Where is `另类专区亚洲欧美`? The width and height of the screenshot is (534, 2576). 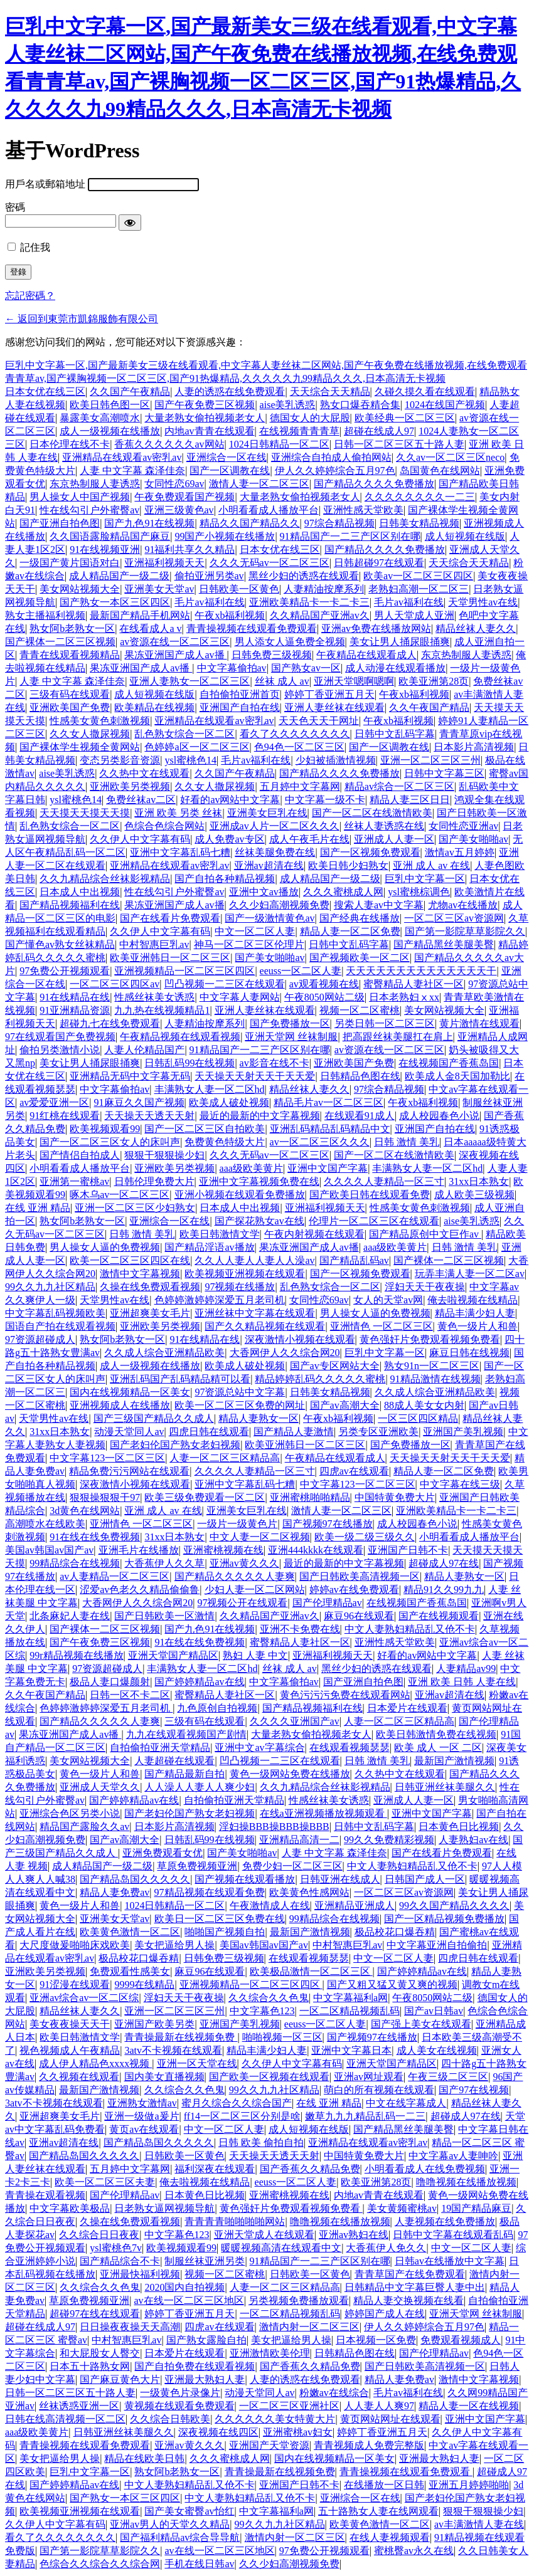 另类专区亚洲欧美 is located at coordinates (378, 1431).